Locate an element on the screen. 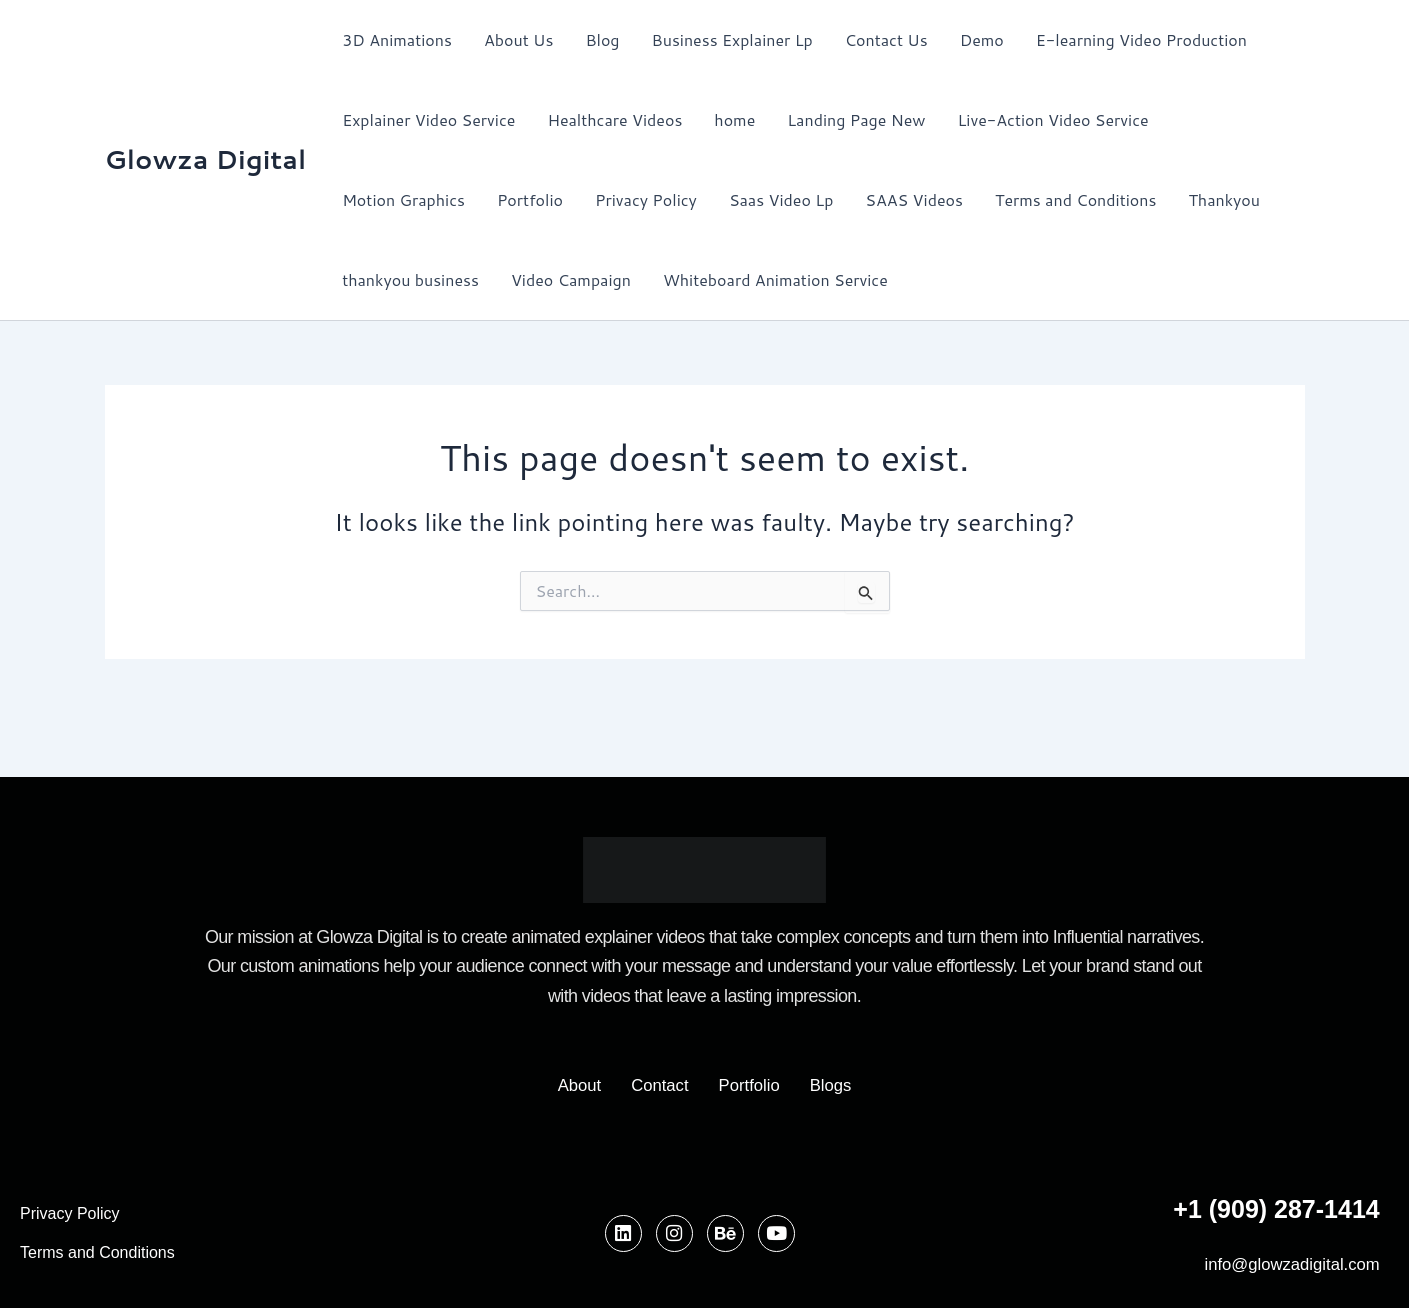  Business Explainer Lp is located at coordinates (732, 39).